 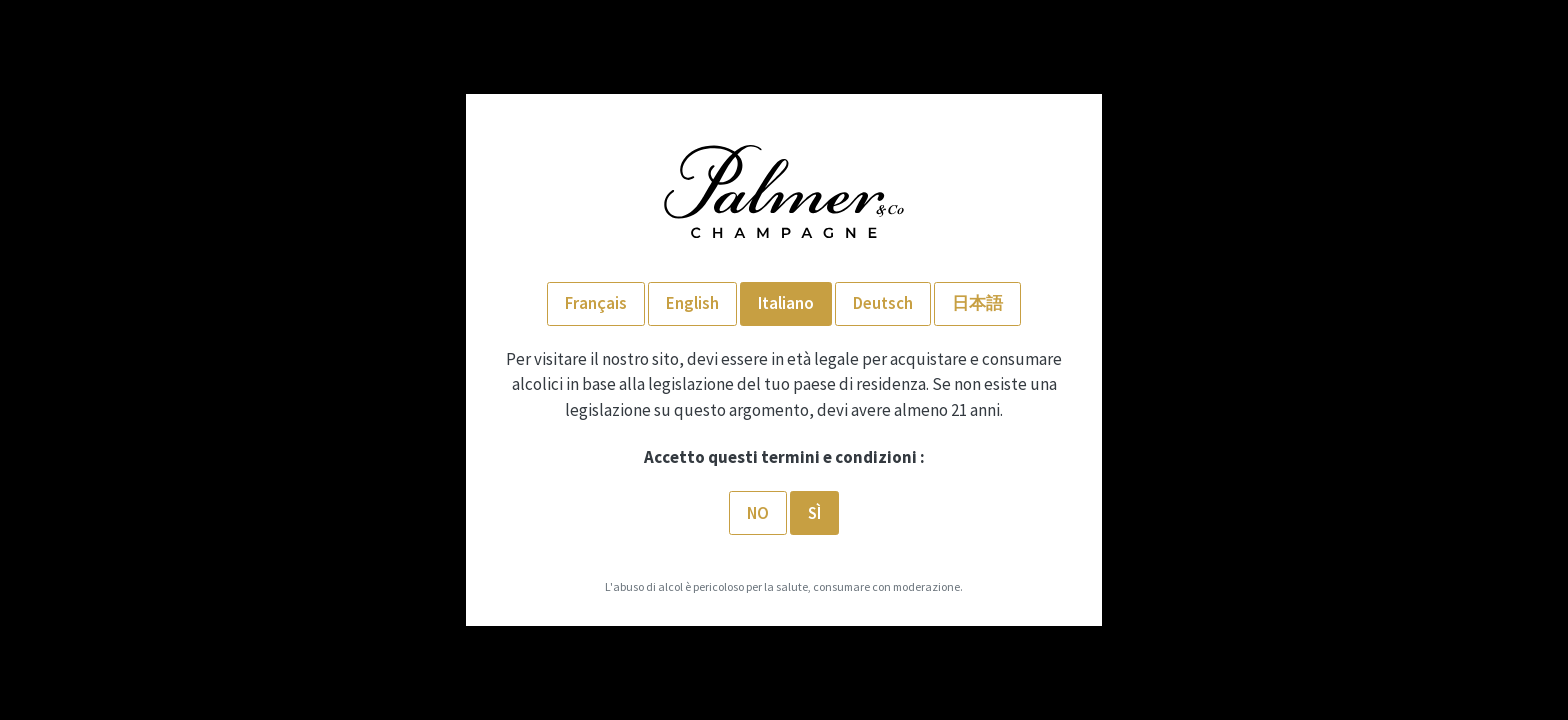 What do you see at coordinates (692, 303) in the screenshot?
I see `English` at bounding box center [692, 303].